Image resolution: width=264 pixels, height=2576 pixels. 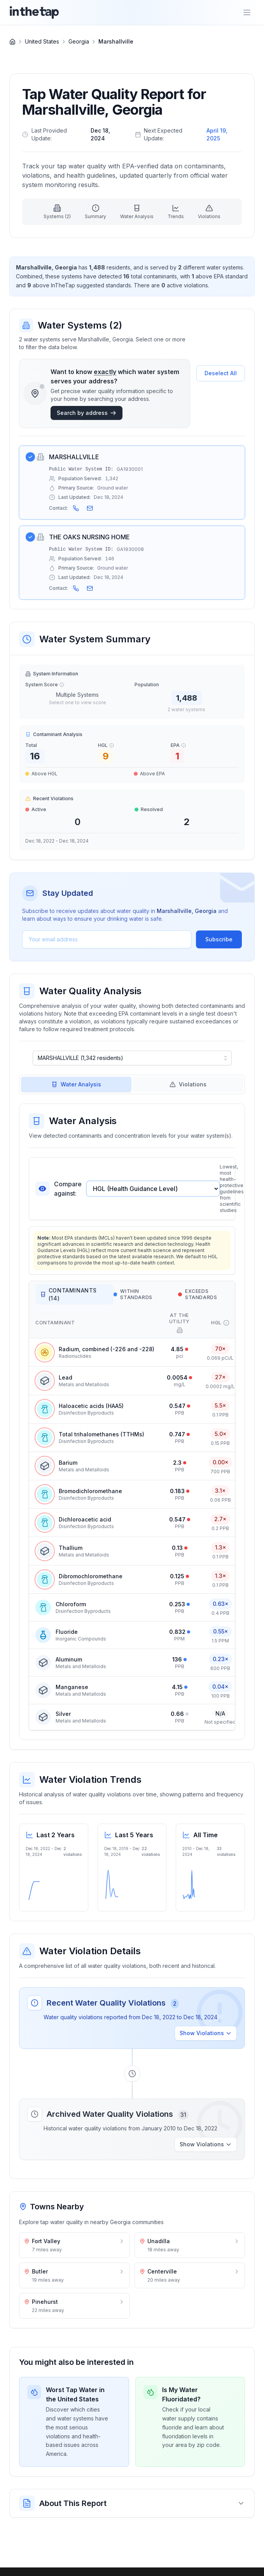 I want to click on [Email address], so click(x=106, y=939).